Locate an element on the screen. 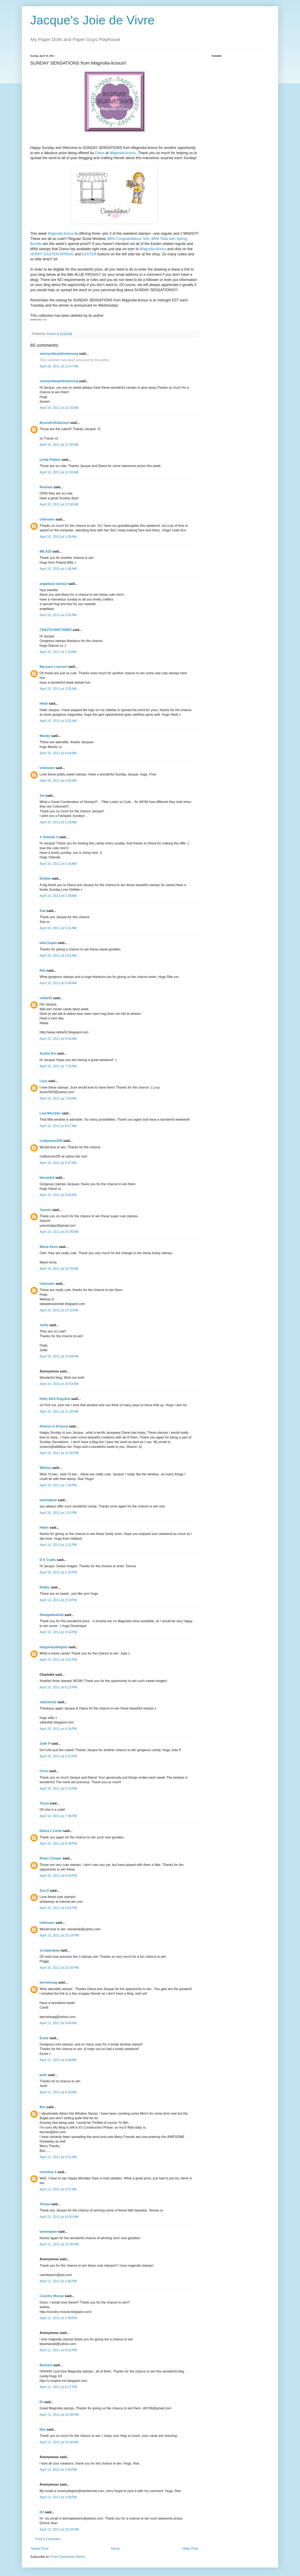 Image resolution: width=300 pixels, height=2576 pixels. MINI Congratulations Text is located at coordinates (128, 239).